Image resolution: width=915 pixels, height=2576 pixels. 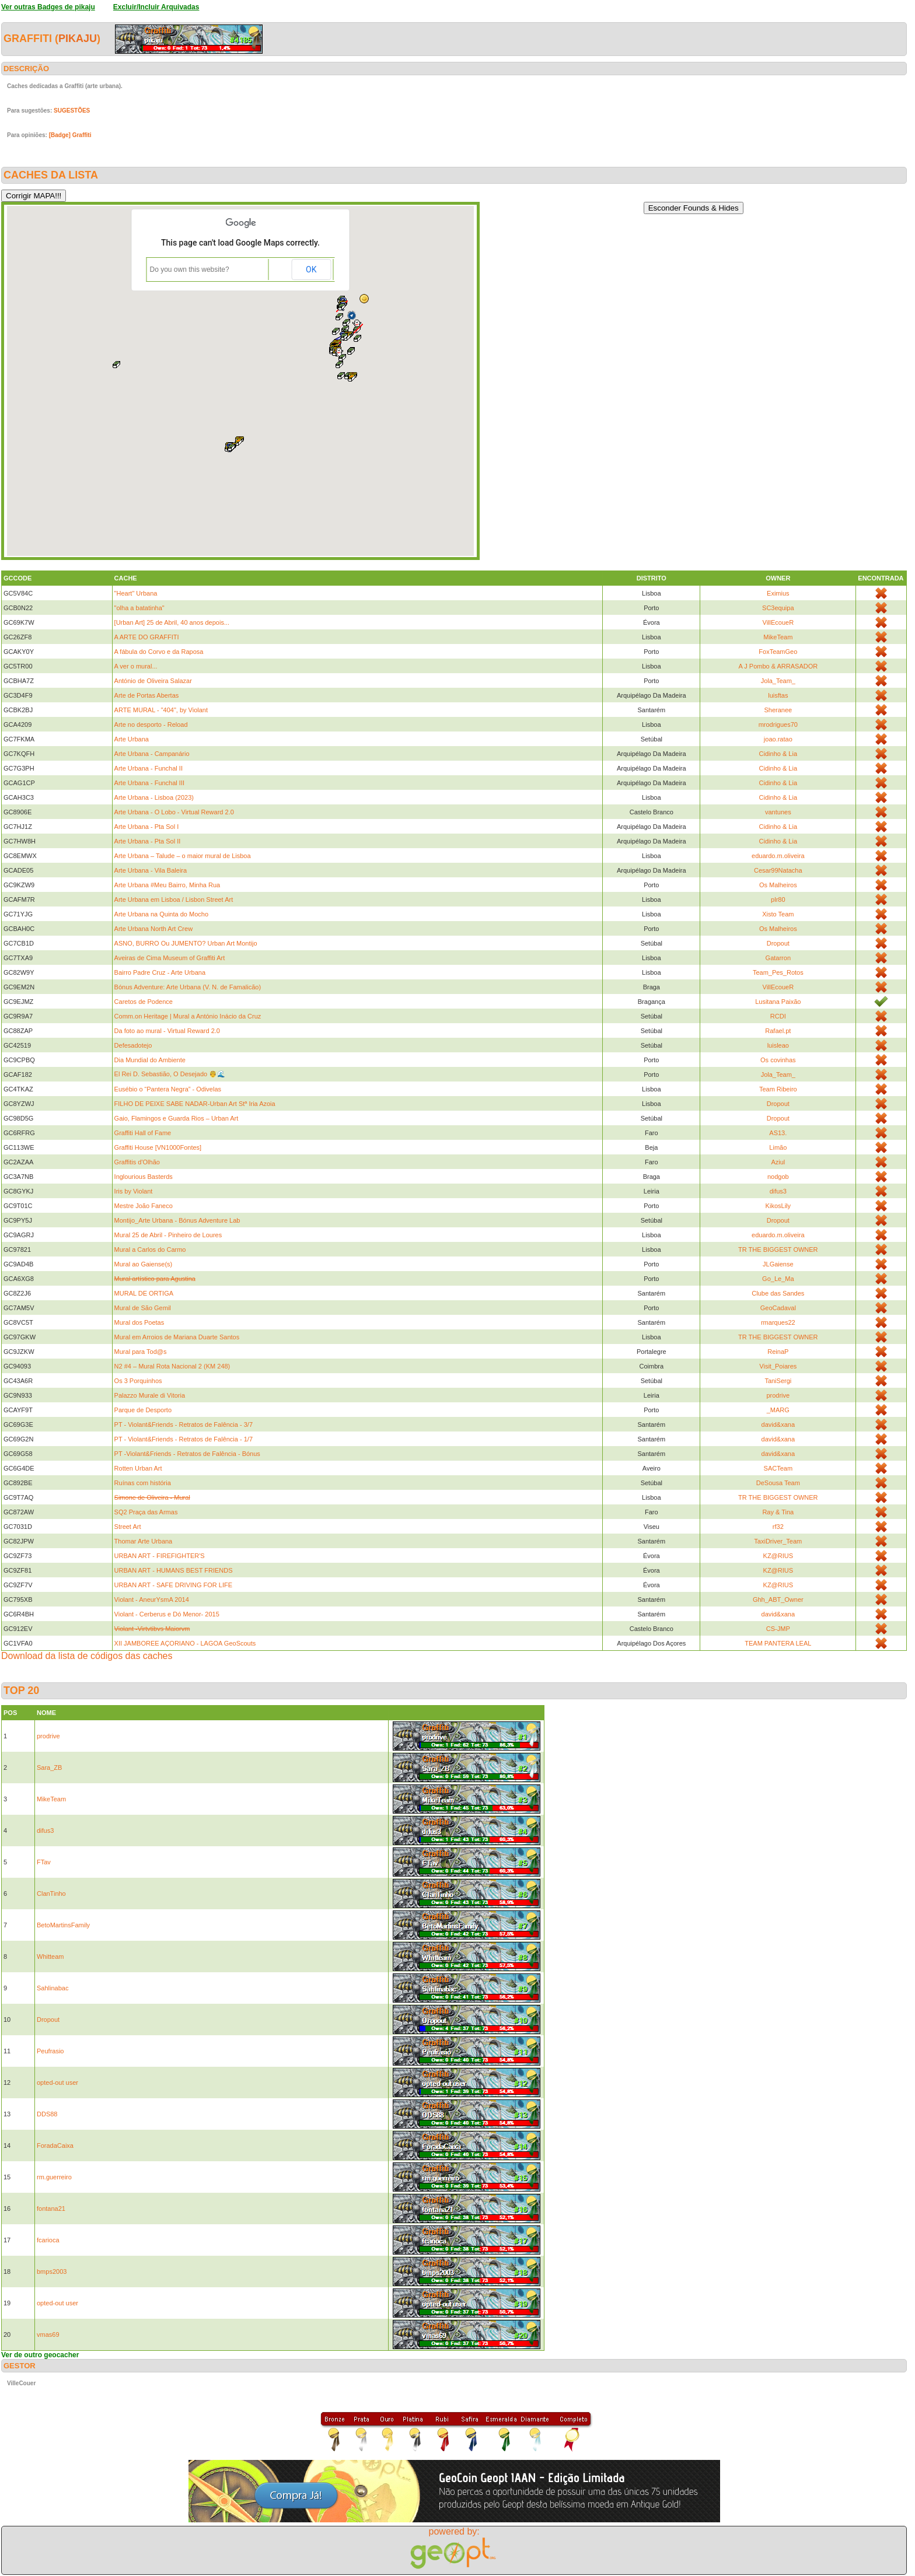 What do you see at coordinates (143, 1541) in the screenshot?
I see `Thomar Arte Urbana` at bounding box center [143, 1541].